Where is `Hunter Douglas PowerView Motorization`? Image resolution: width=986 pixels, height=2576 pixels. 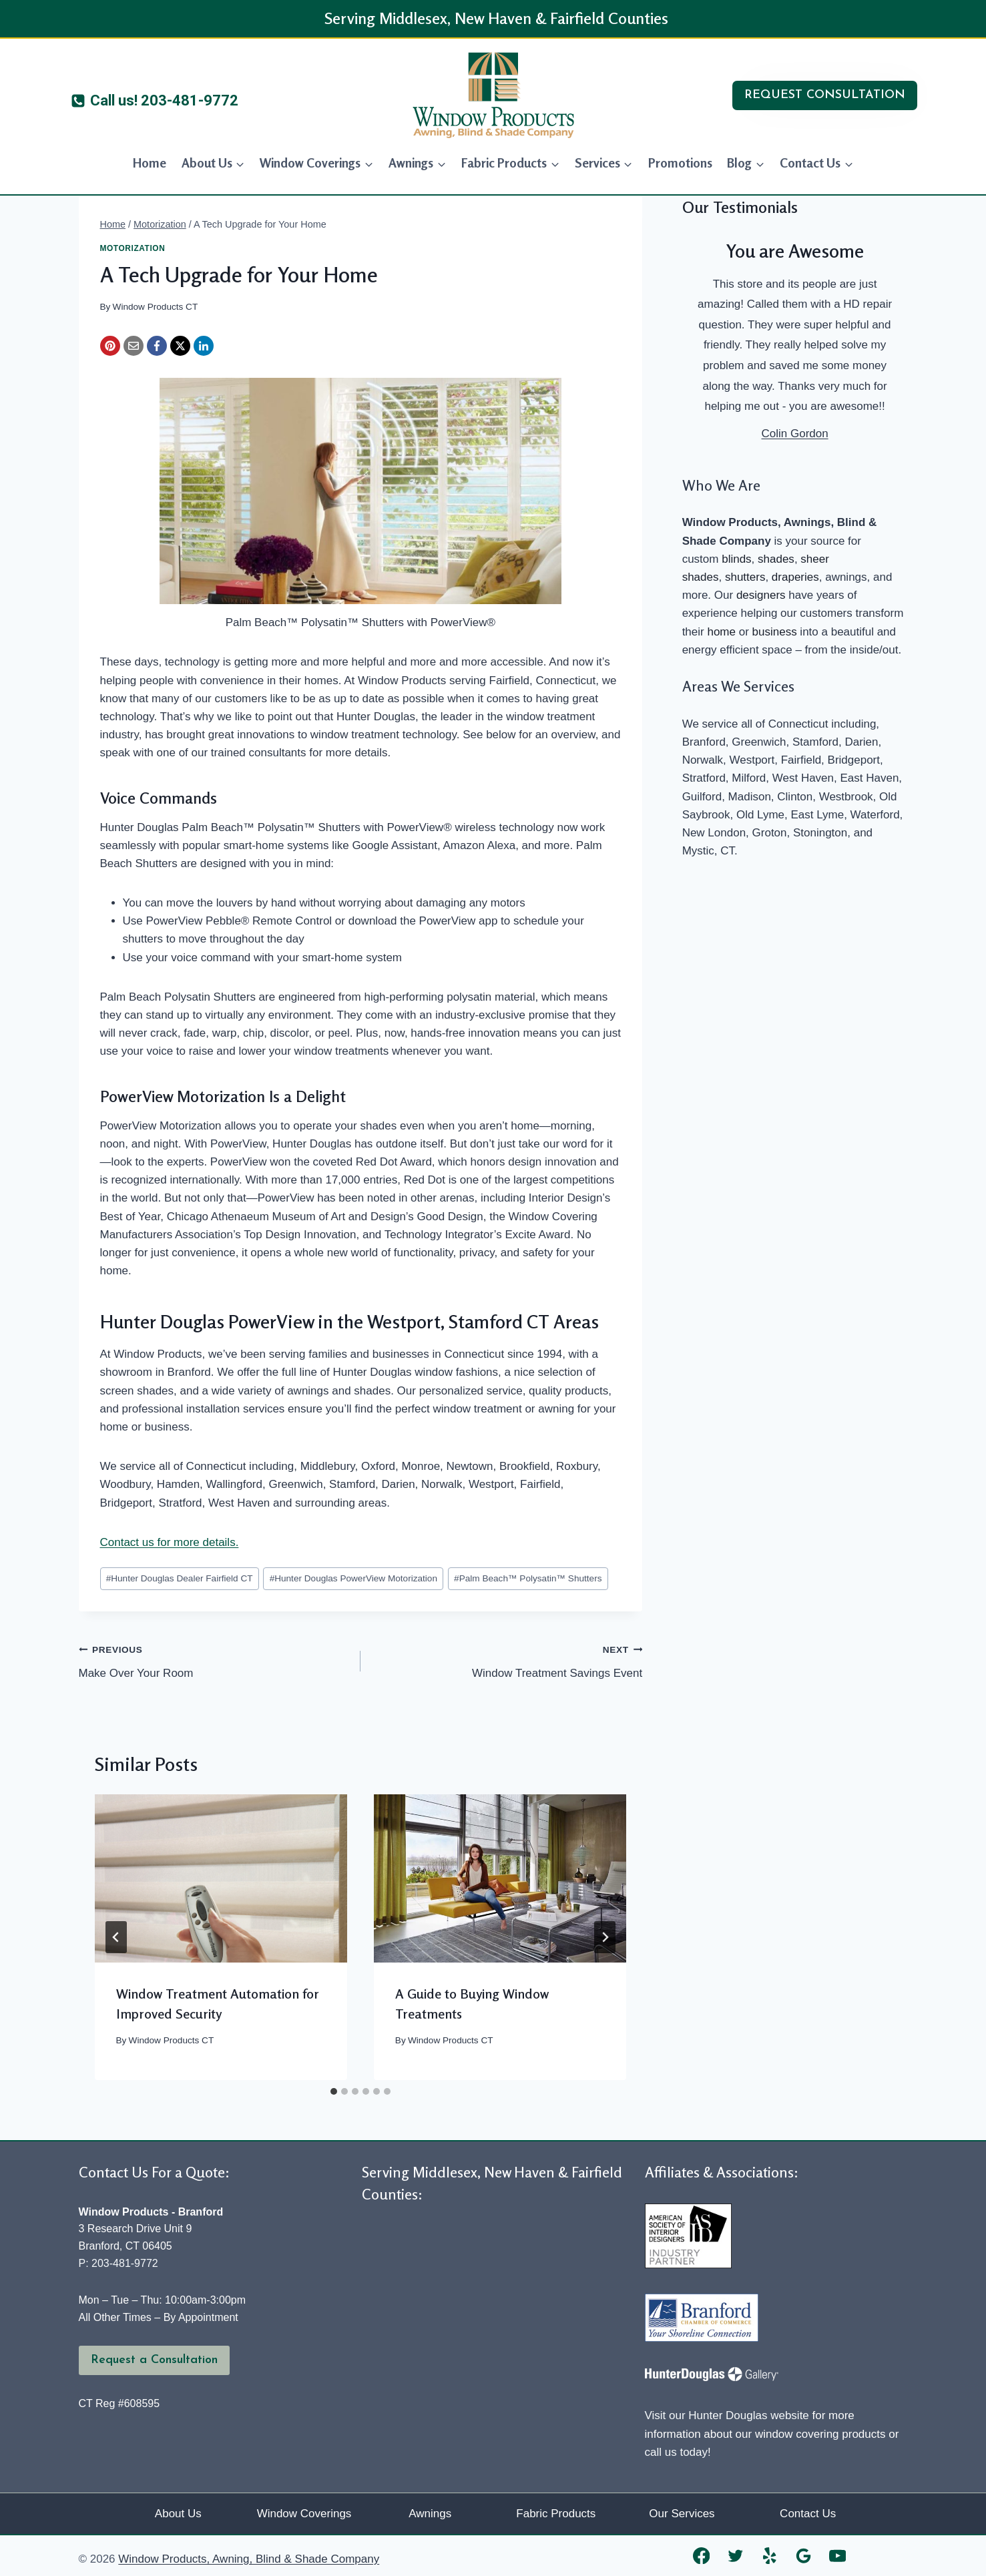 Hunter Douglas PowerView Motorization is located at coordinates (353, 1578).